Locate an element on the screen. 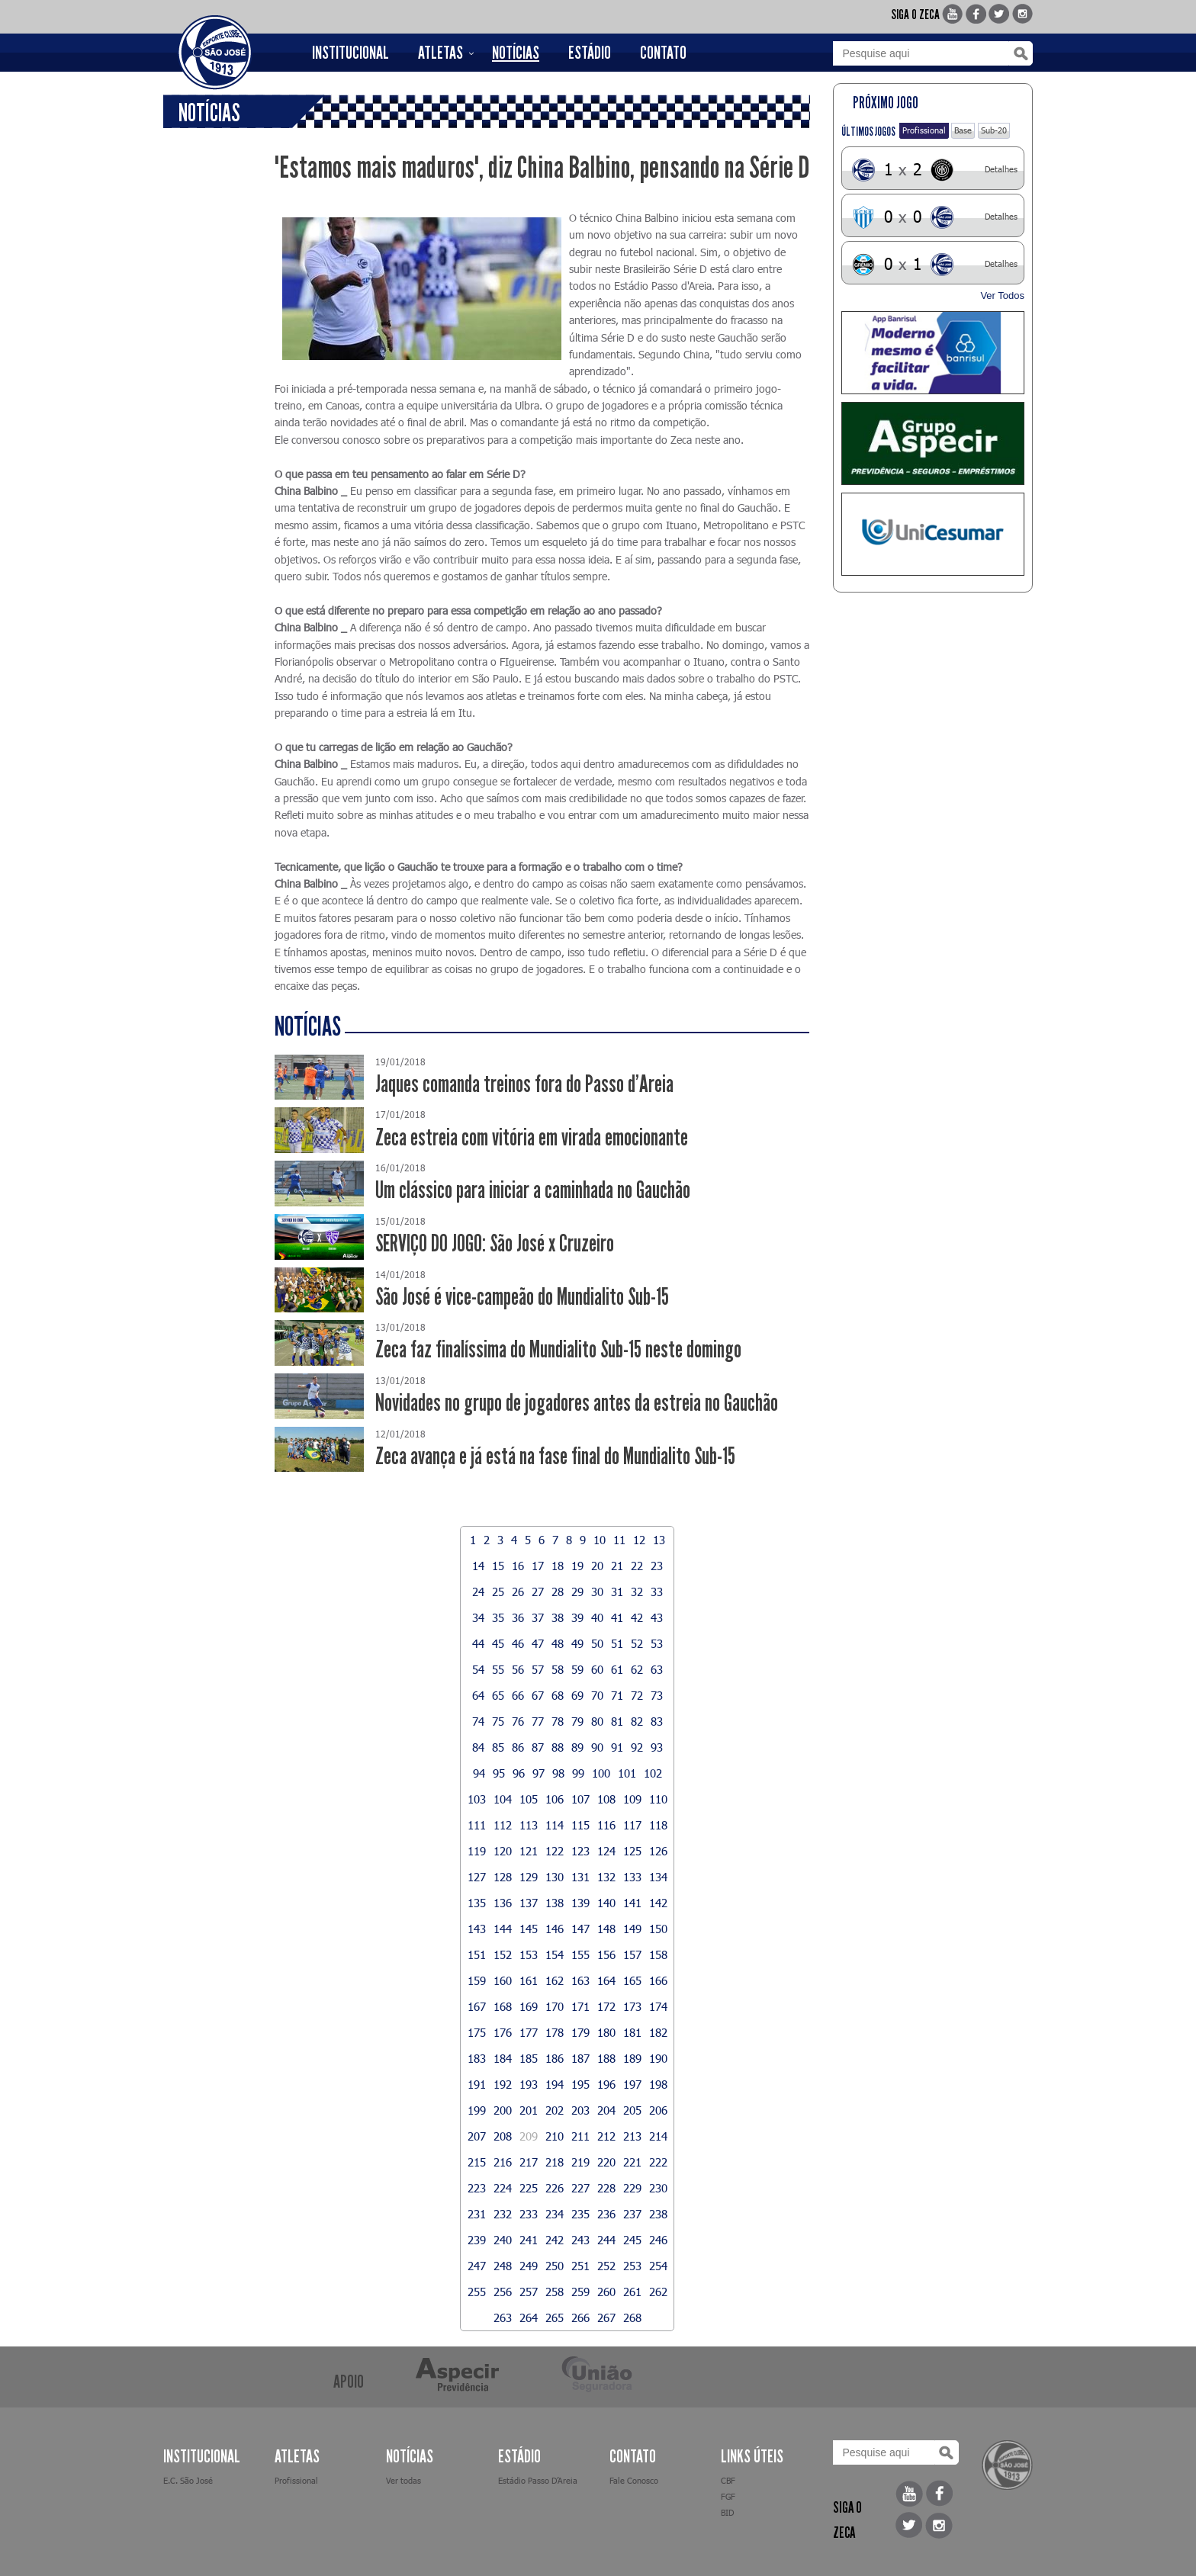 Image resolution: width=1196 pixels, height=2576 pixels. 80 is located at coordinates (597, 1721).